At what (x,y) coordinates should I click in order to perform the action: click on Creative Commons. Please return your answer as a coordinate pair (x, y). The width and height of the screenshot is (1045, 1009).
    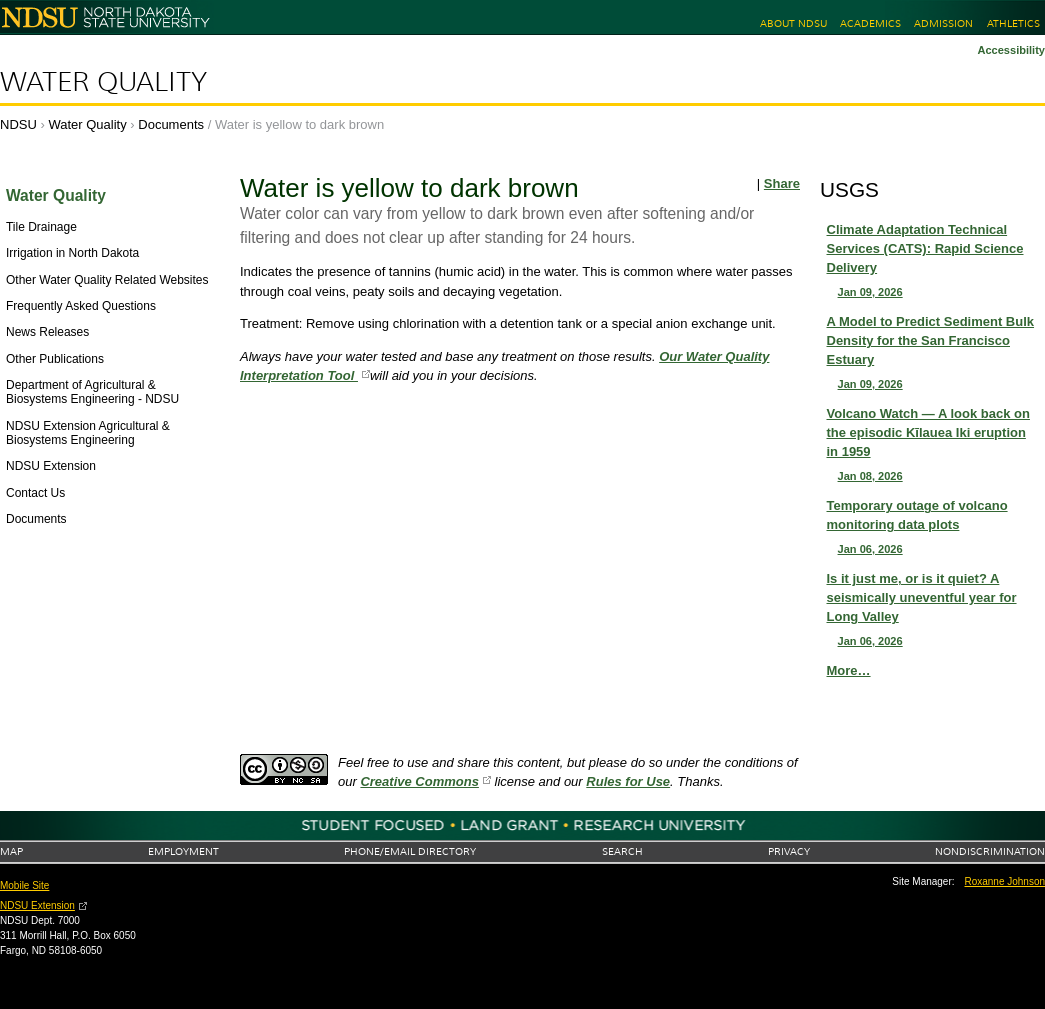
    Looking at the image, I should click on (419, 781).